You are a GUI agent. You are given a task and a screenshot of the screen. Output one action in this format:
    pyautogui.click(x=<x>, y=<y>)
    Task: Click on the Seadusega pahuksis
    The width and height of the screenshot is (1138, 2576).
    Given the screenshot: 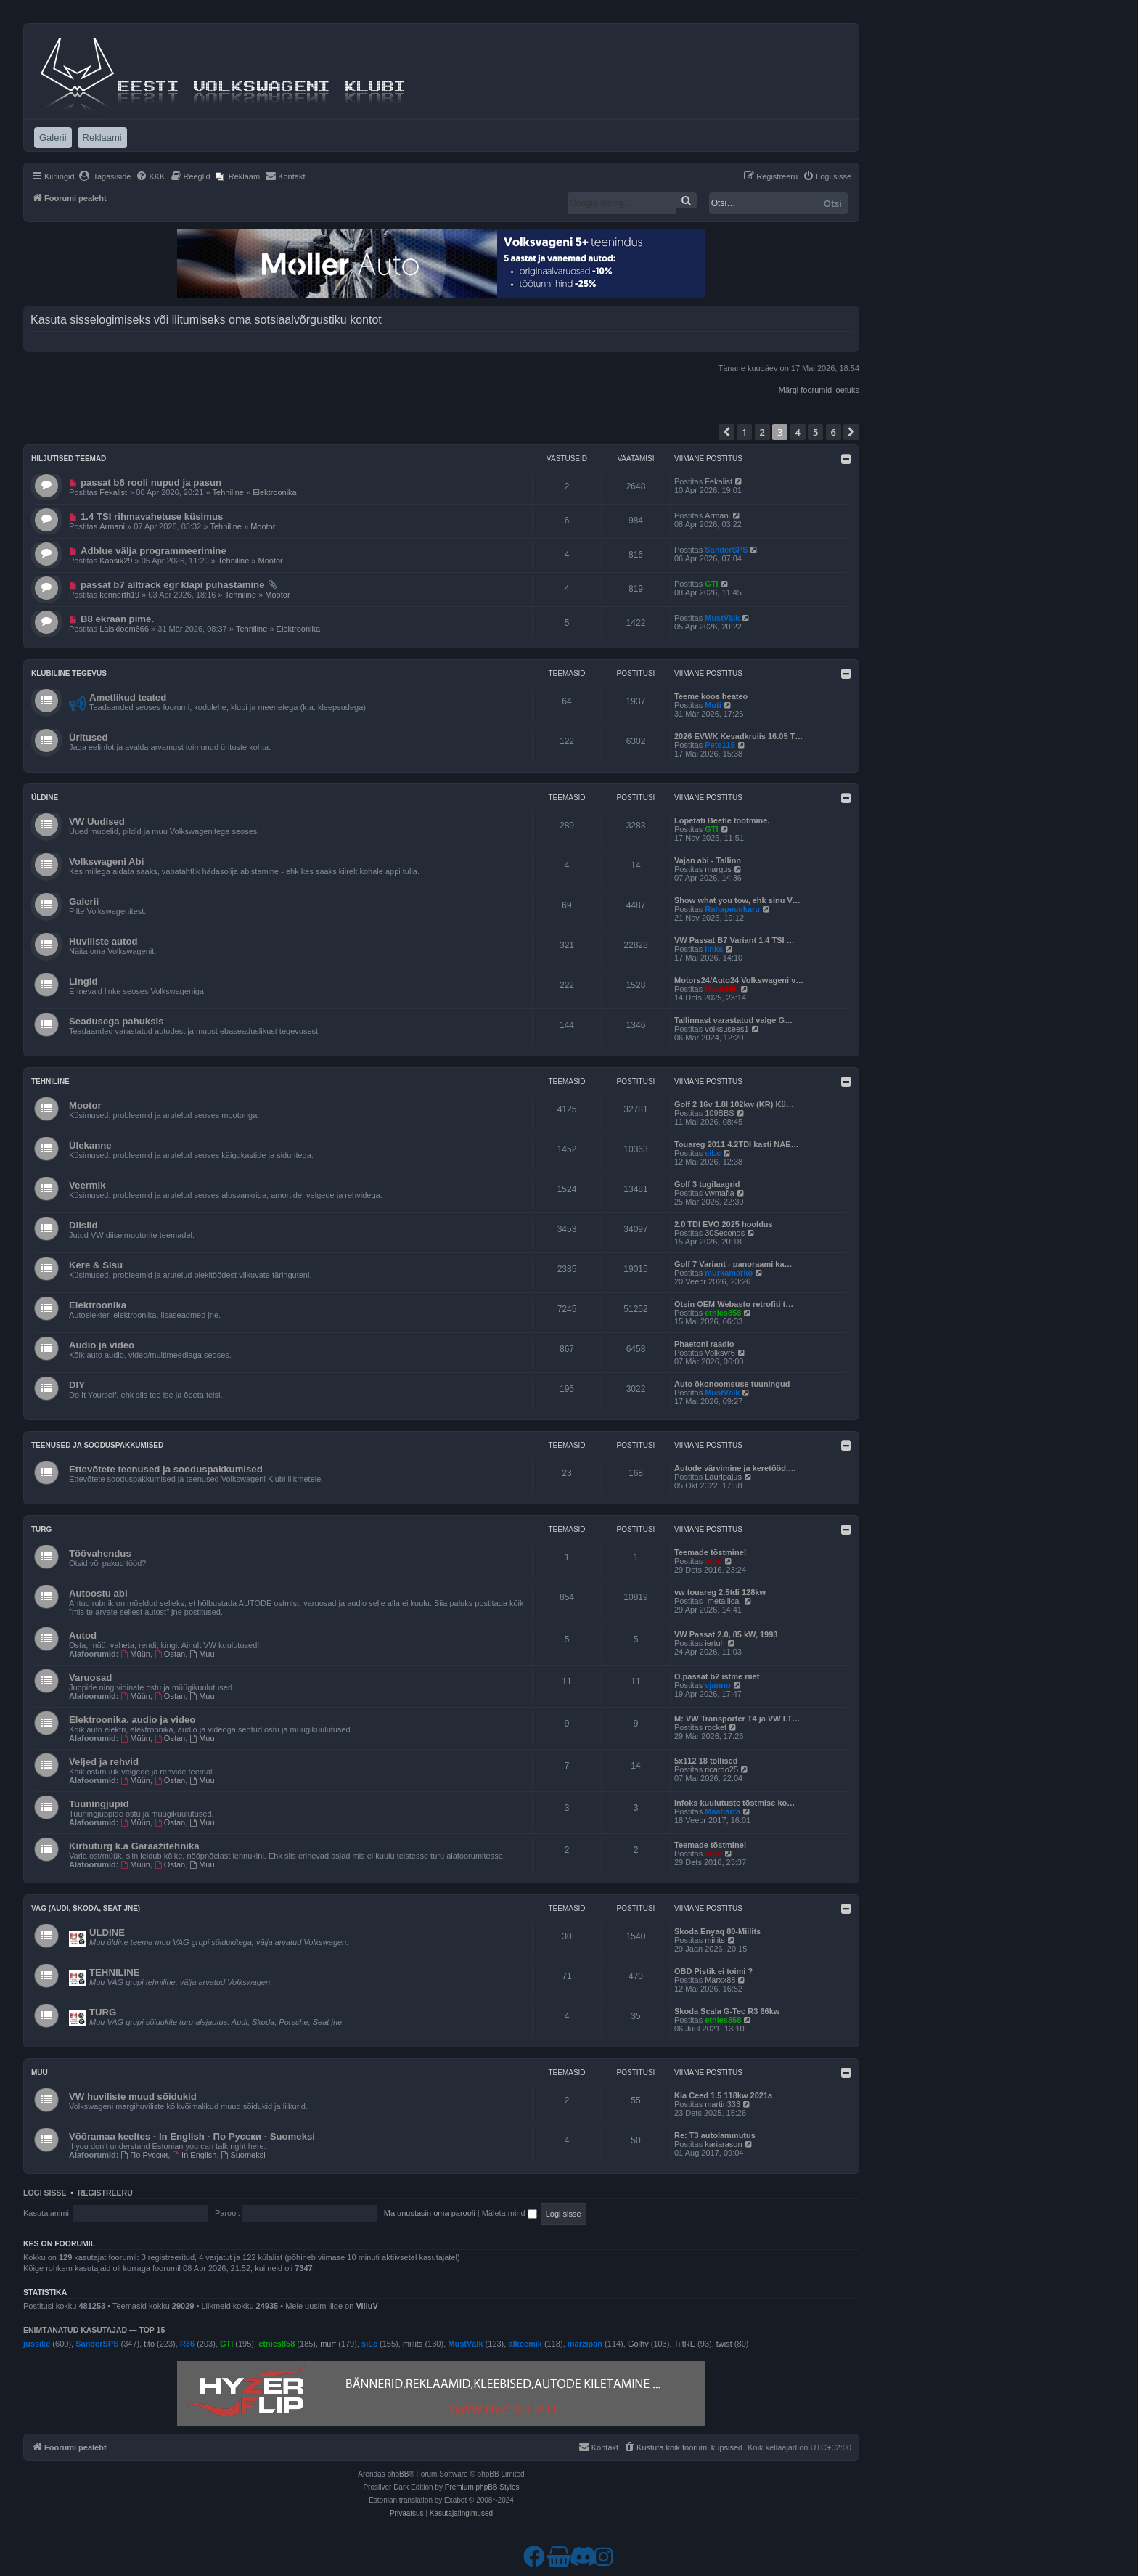 What is the action you would take?
    pyautogui.click(x=116, y=1021)
    